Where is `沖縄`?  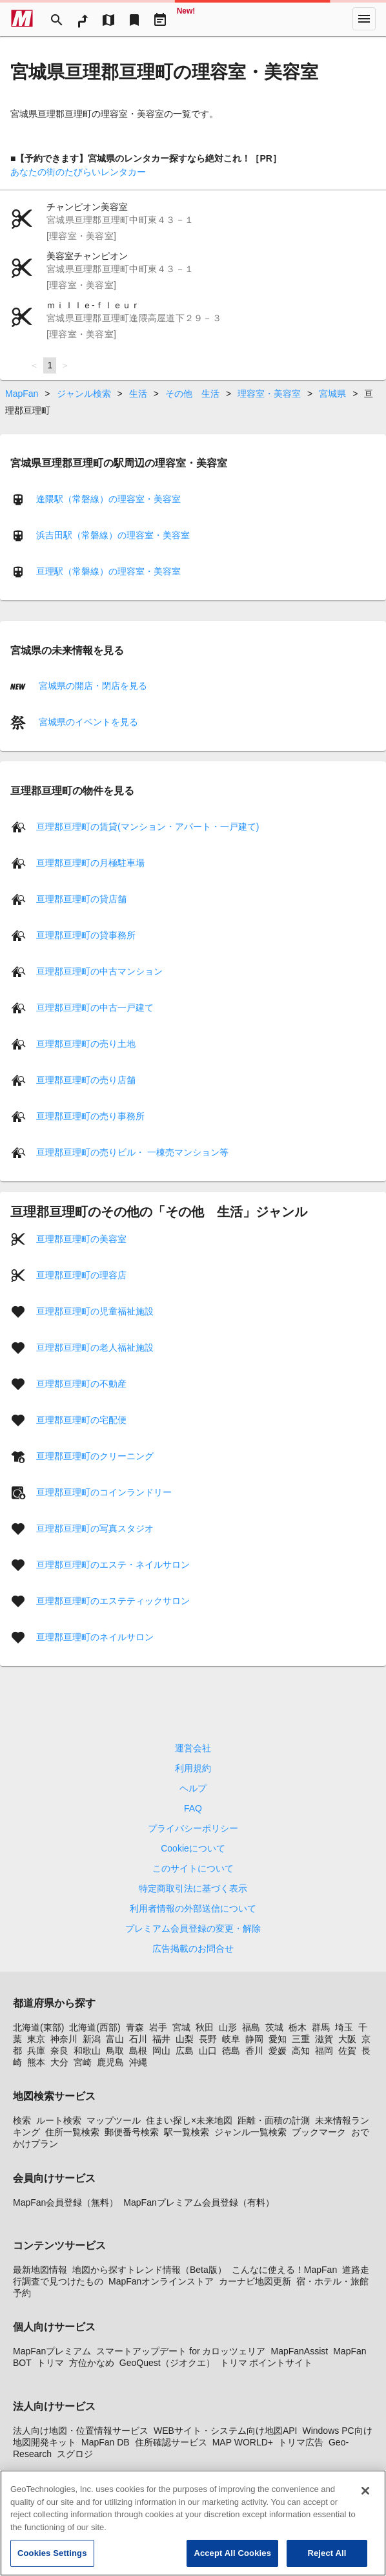
沖縄 is located at coordinates (138, 2062).